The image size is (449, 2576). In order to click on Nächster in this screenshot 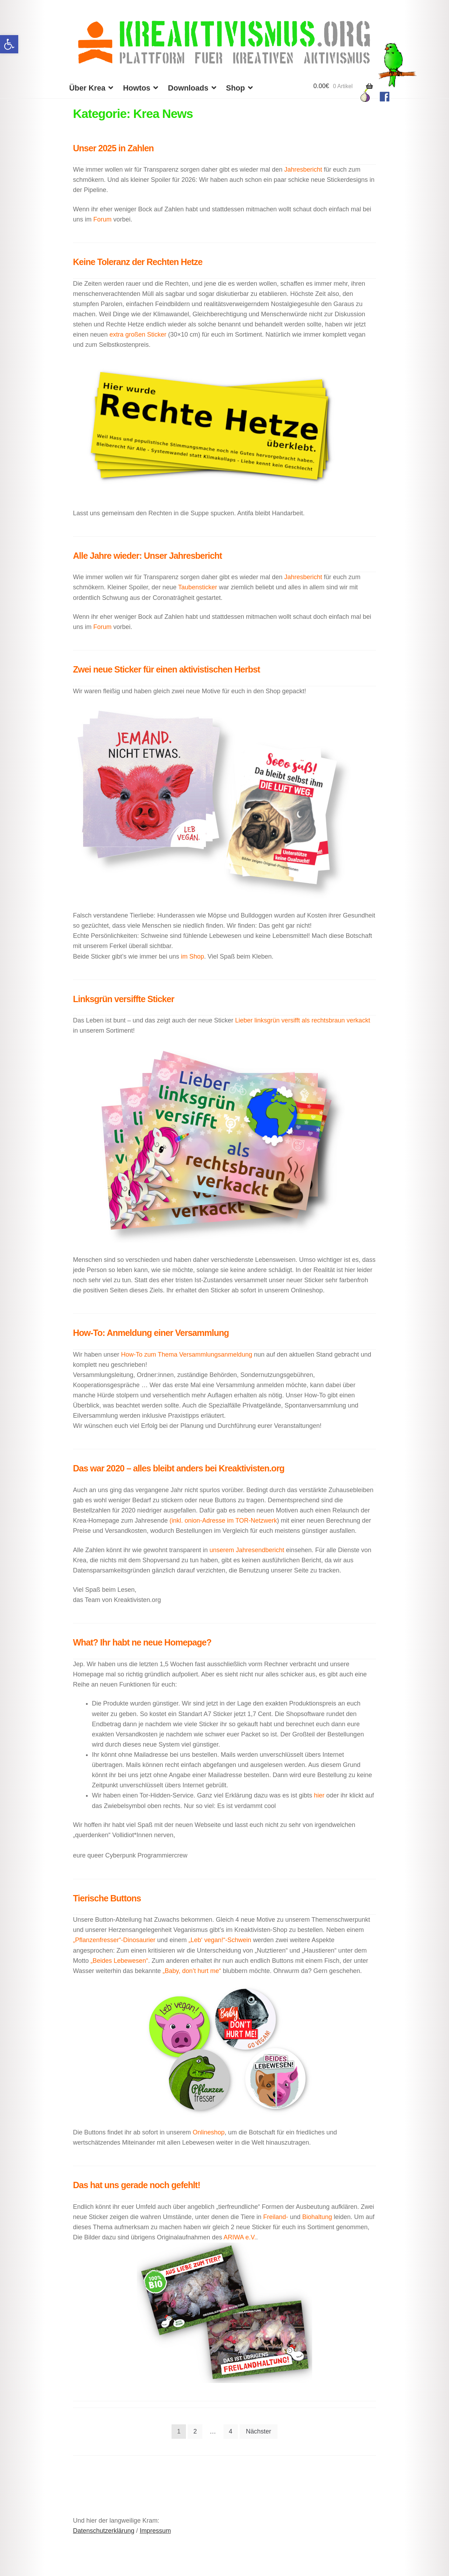, I will do `click(258, 2431)`.